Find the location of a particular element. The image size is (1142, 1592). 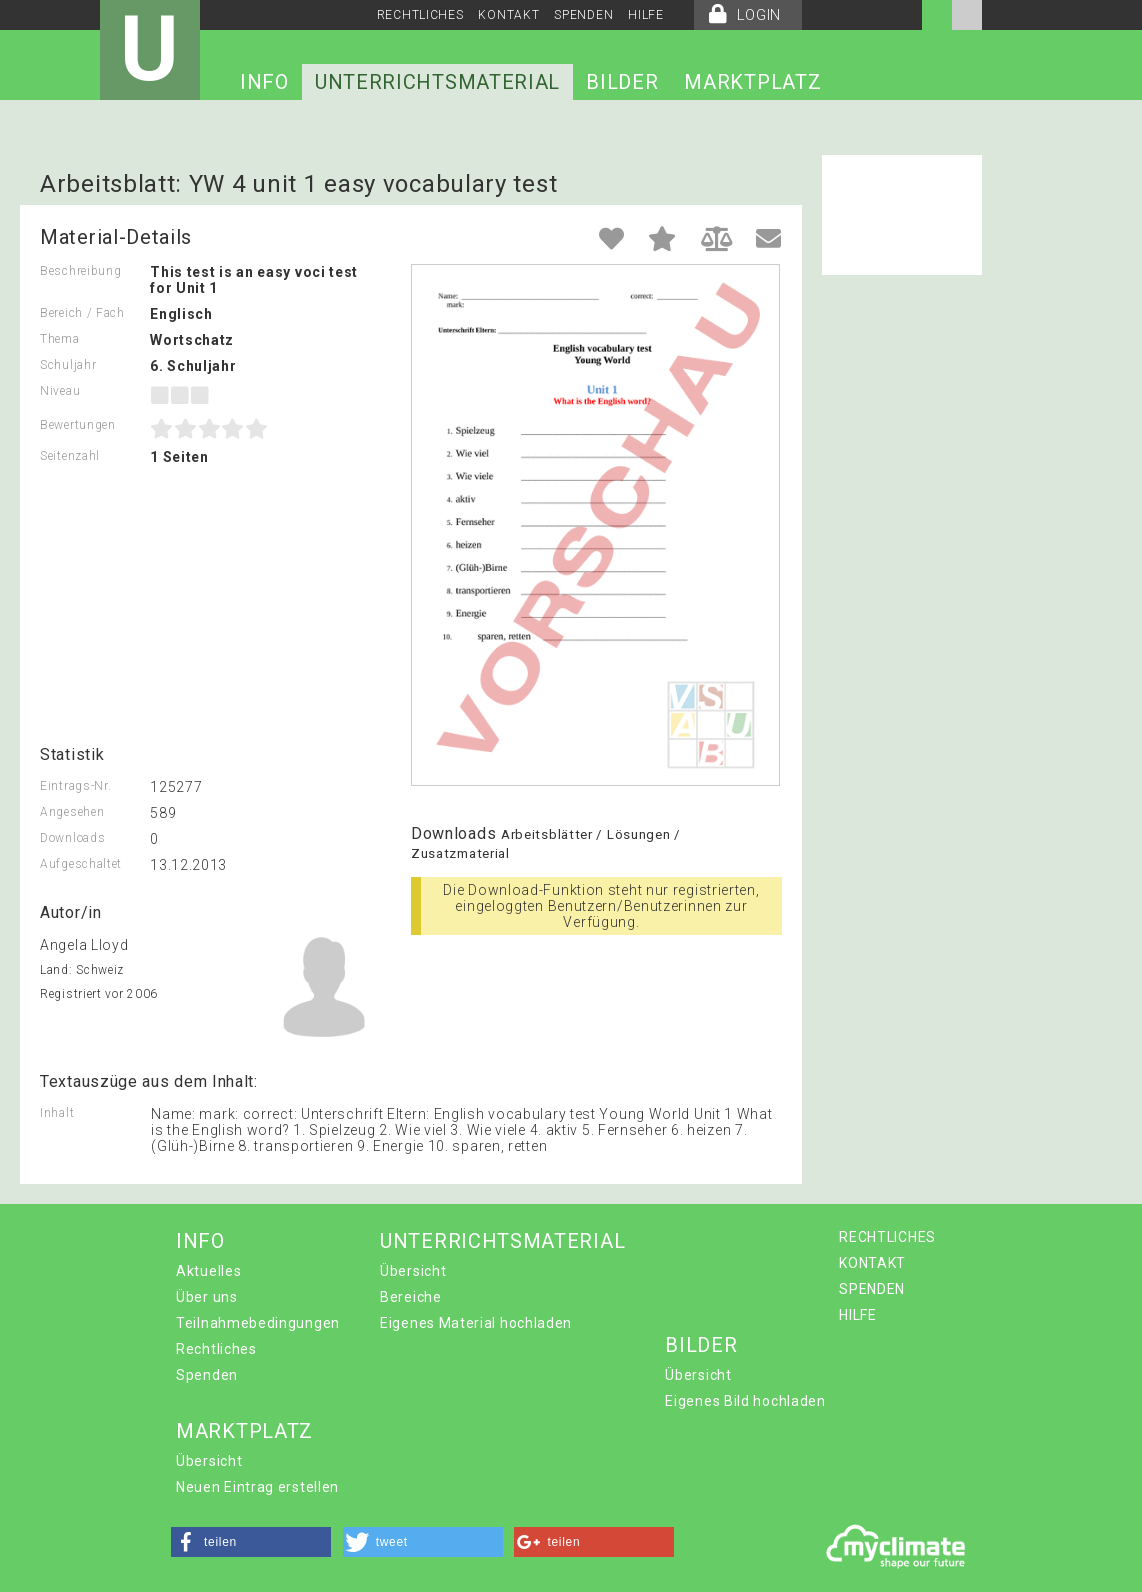

Schuljahr is located at coordinates (68, 365).